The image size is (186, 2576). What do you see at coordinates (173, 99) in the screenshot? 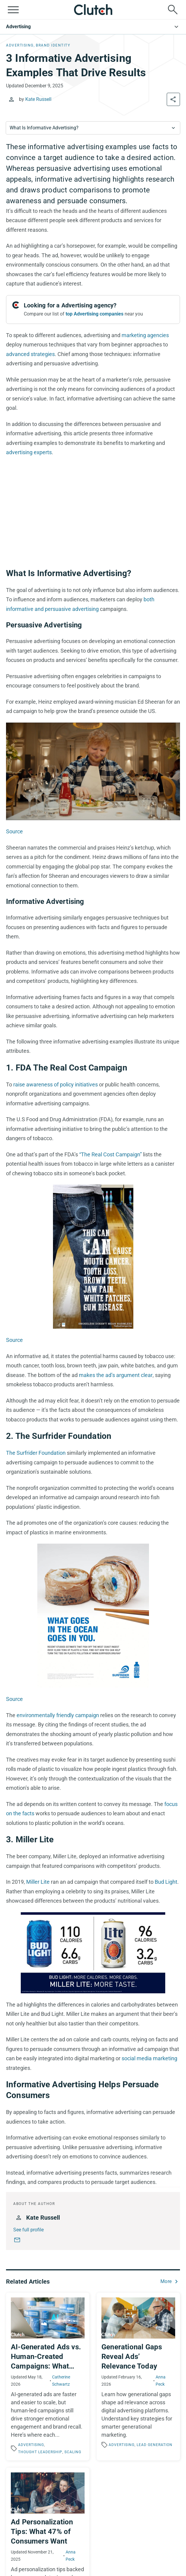
I see `[Share the article]` at bounding box center [173, 99].